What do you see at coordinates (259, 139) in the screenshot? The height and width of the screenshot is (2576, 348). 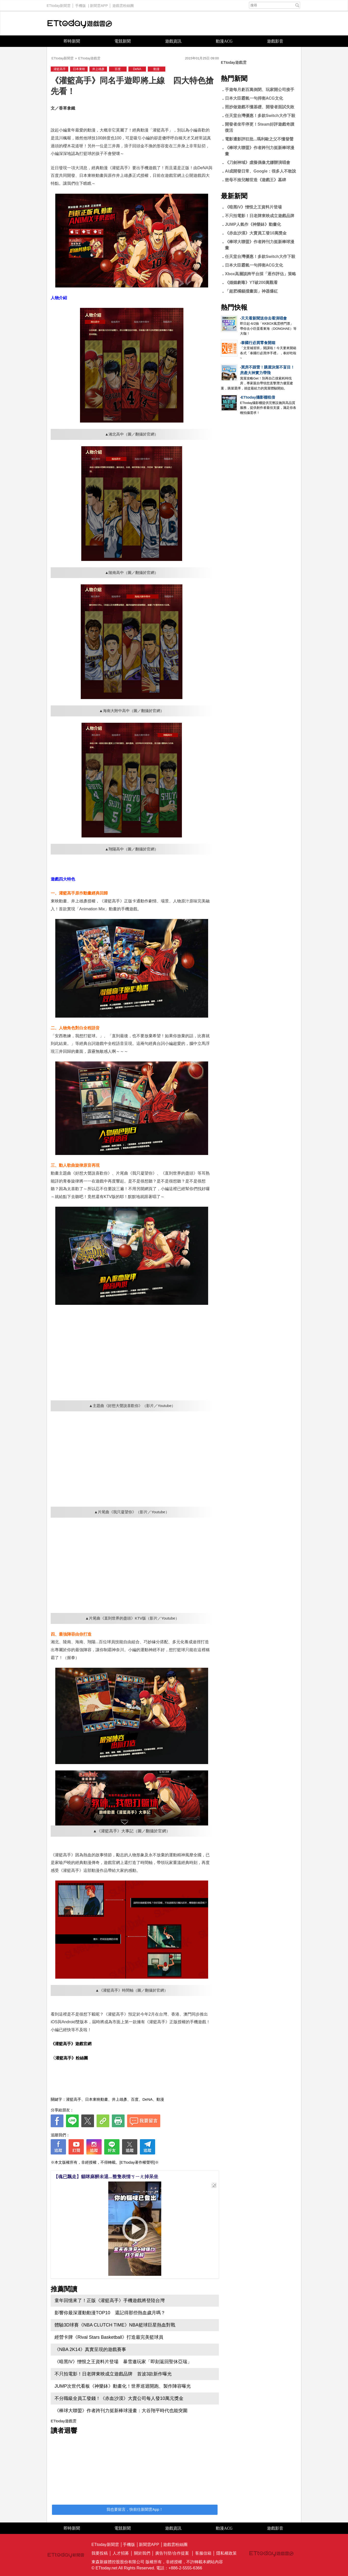 I see `電影遭影評狂批...瑪利歐之父不懂發聲` at bounding box center [259, 139].